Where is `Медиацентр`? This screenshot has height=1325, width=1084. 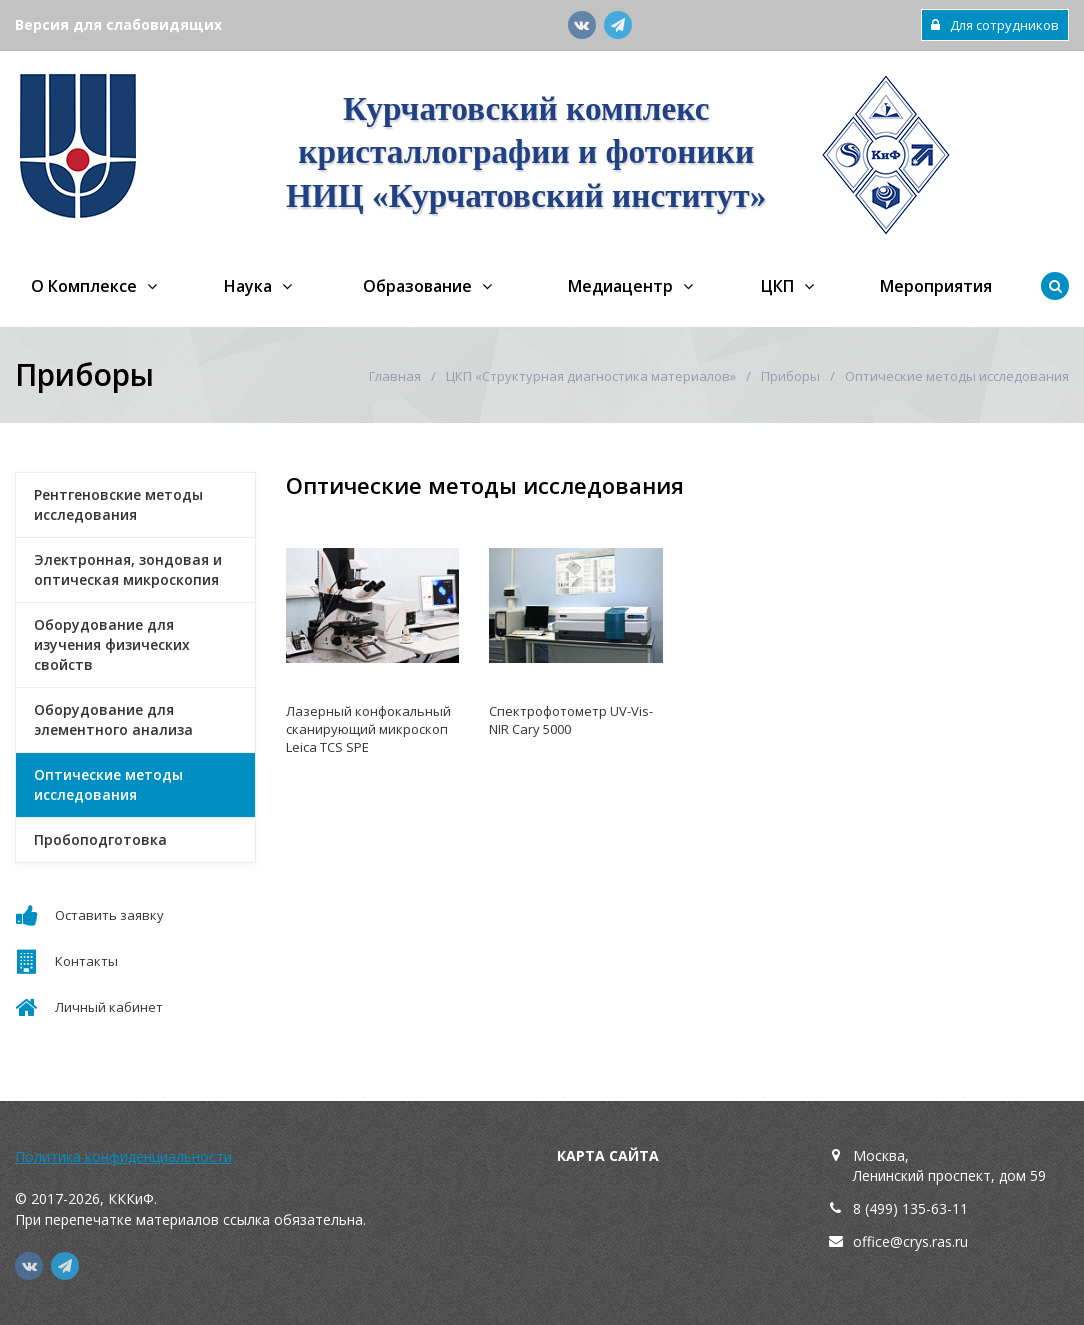
Медиацентр is located at coordinates (620, 286).